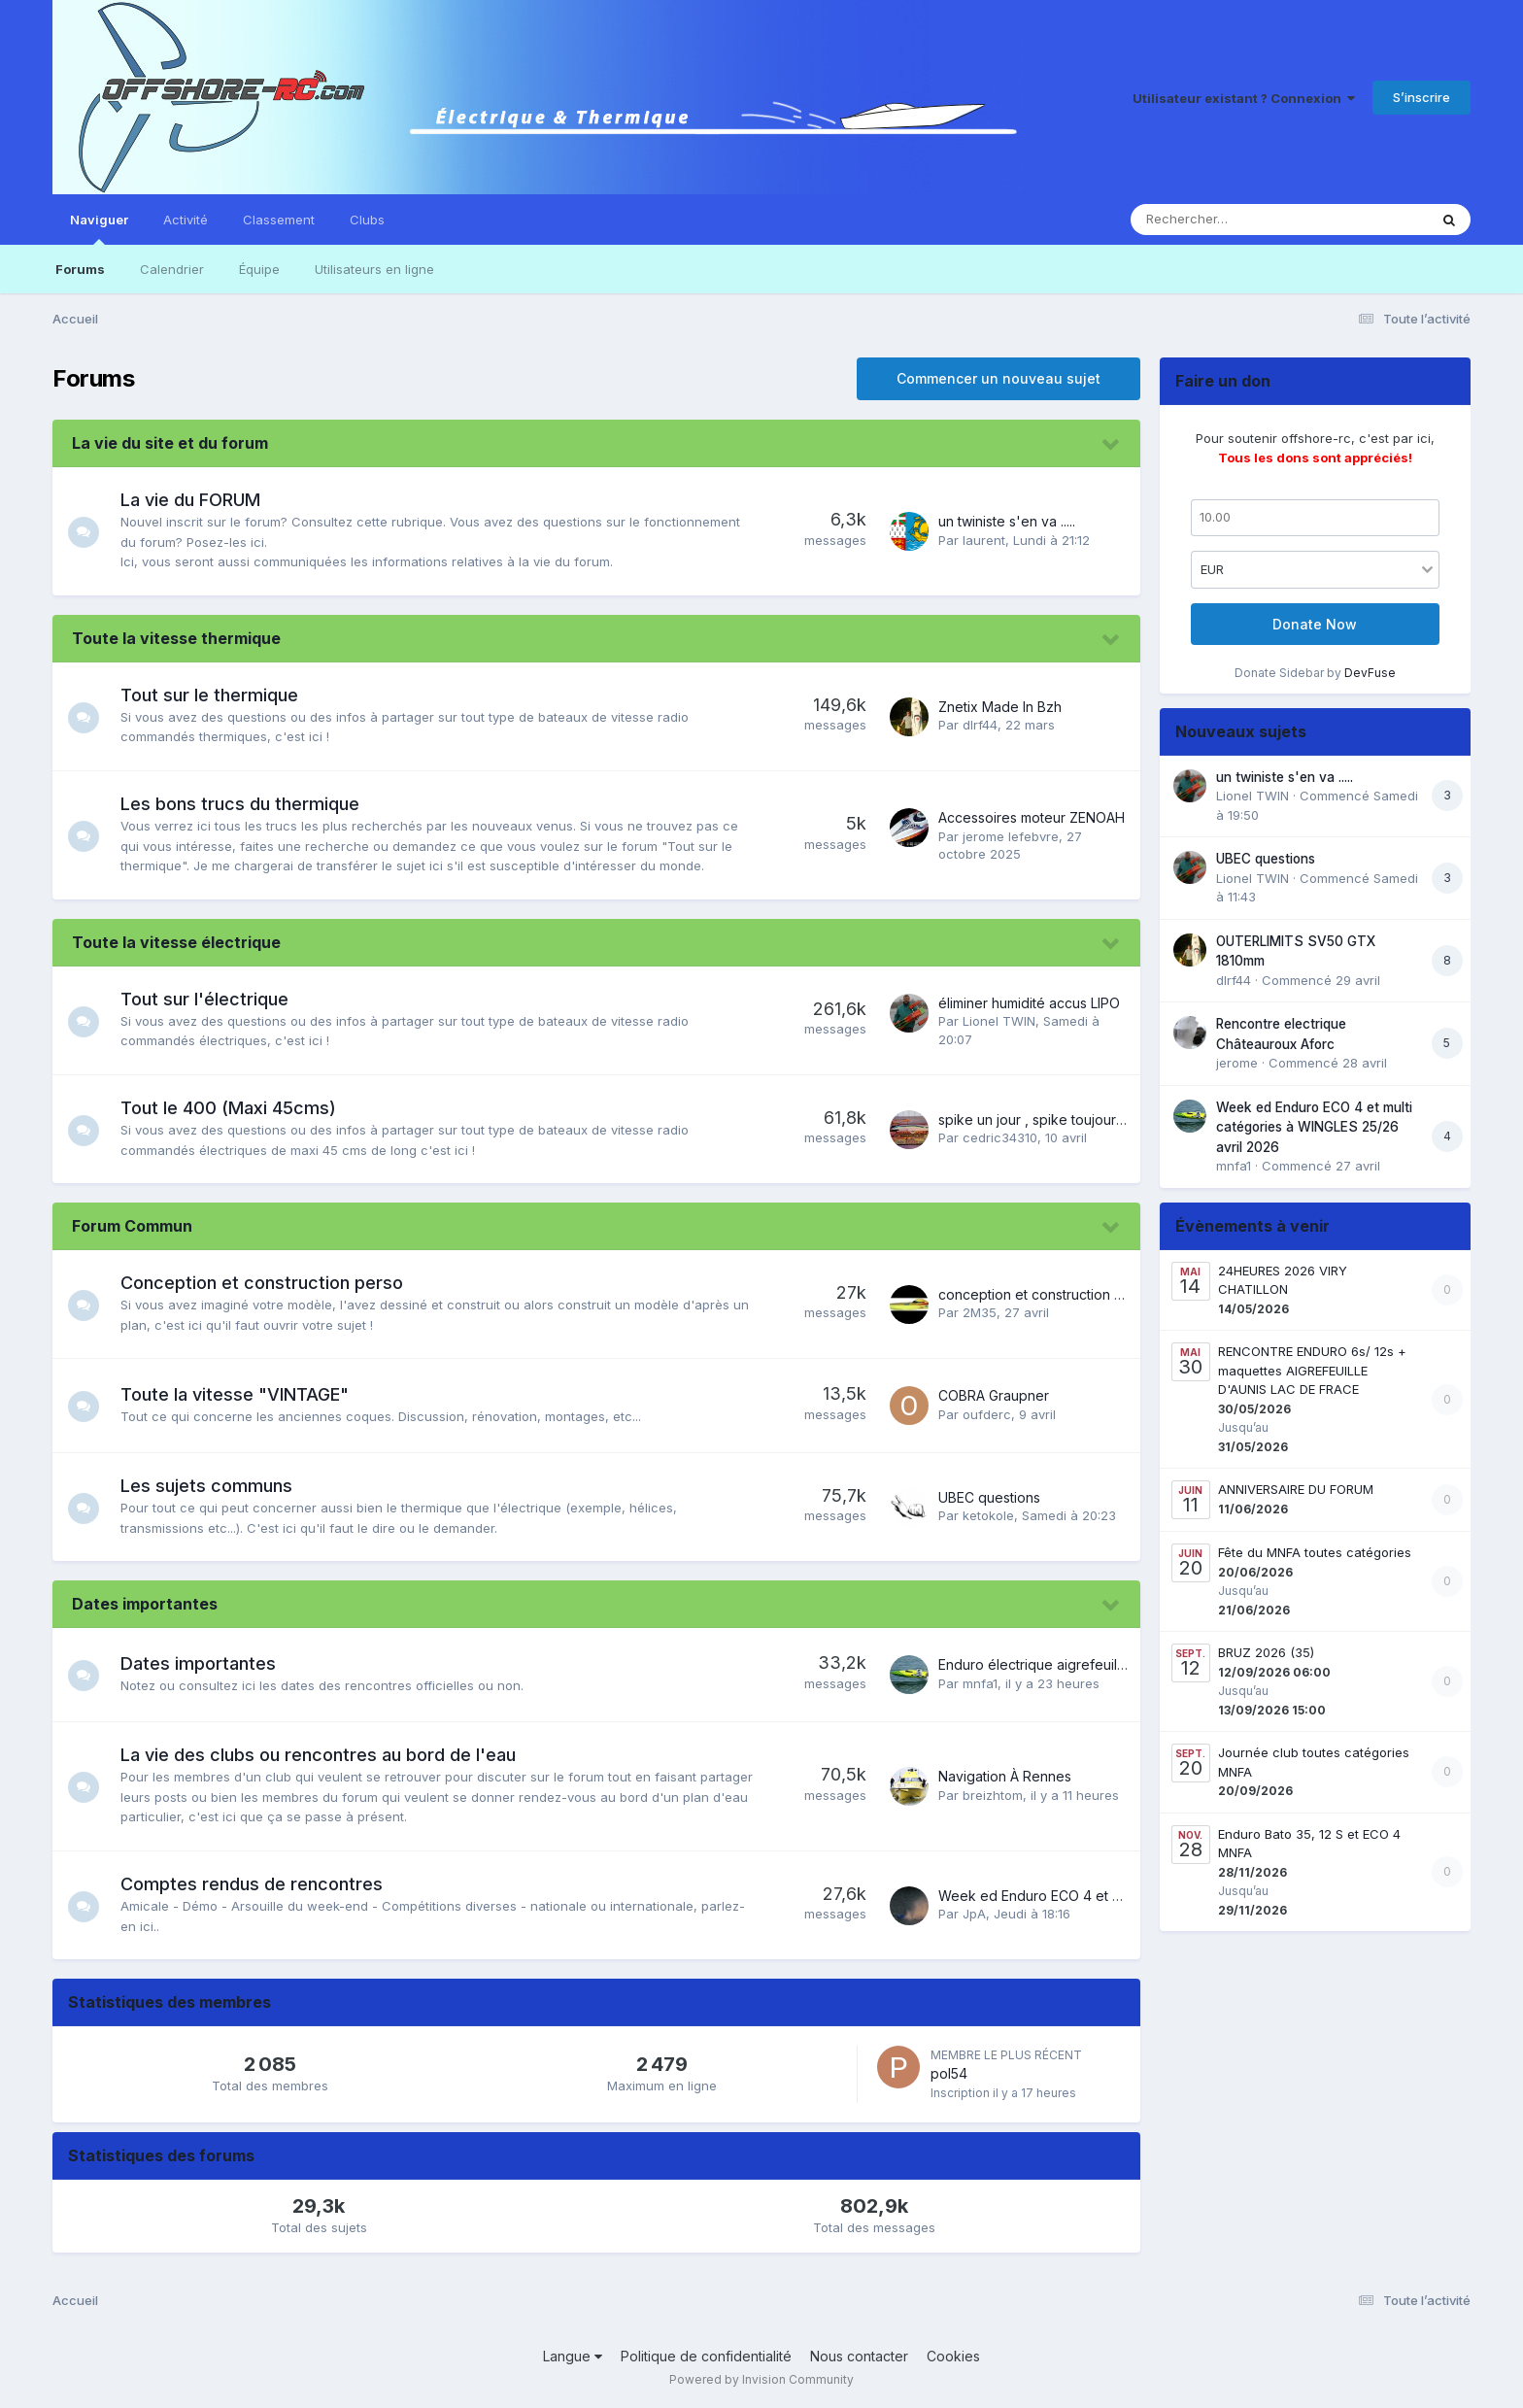  Describe the element at coordinates (1059, 1119) in the screenshot. I see `spike un jour , spike toujours !!!!!!!&#33` at that location.